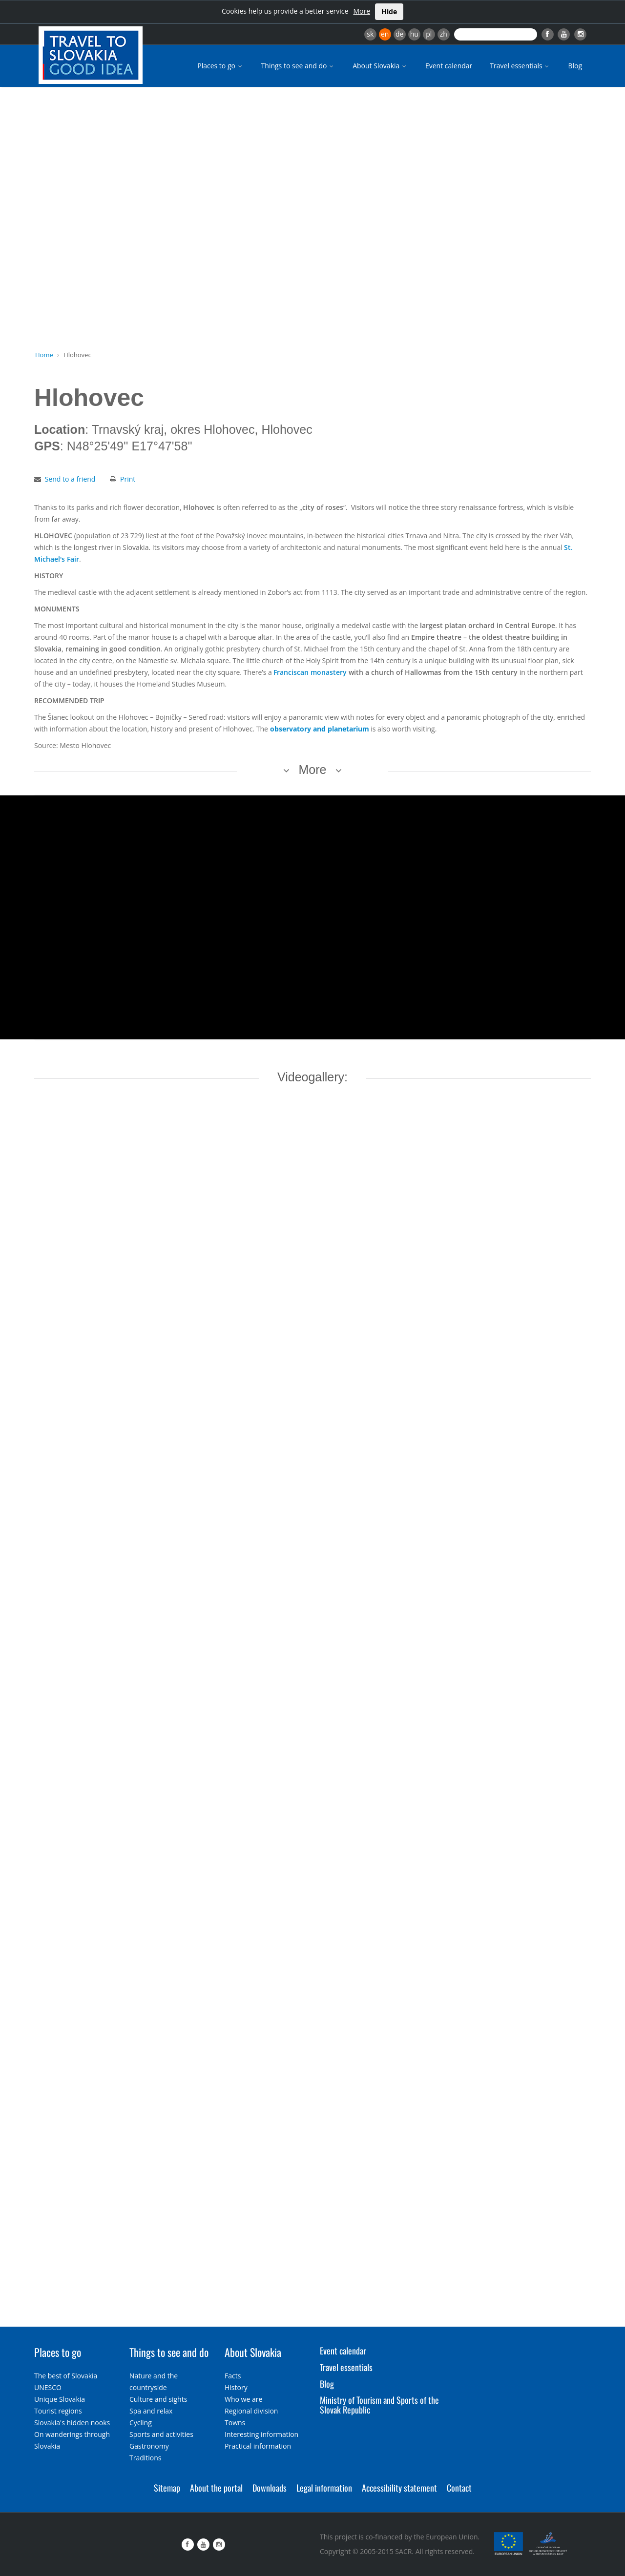  Describe the element at coordinates (399, 2487) in the screenshot. I see `Accessibility statement` at that location.